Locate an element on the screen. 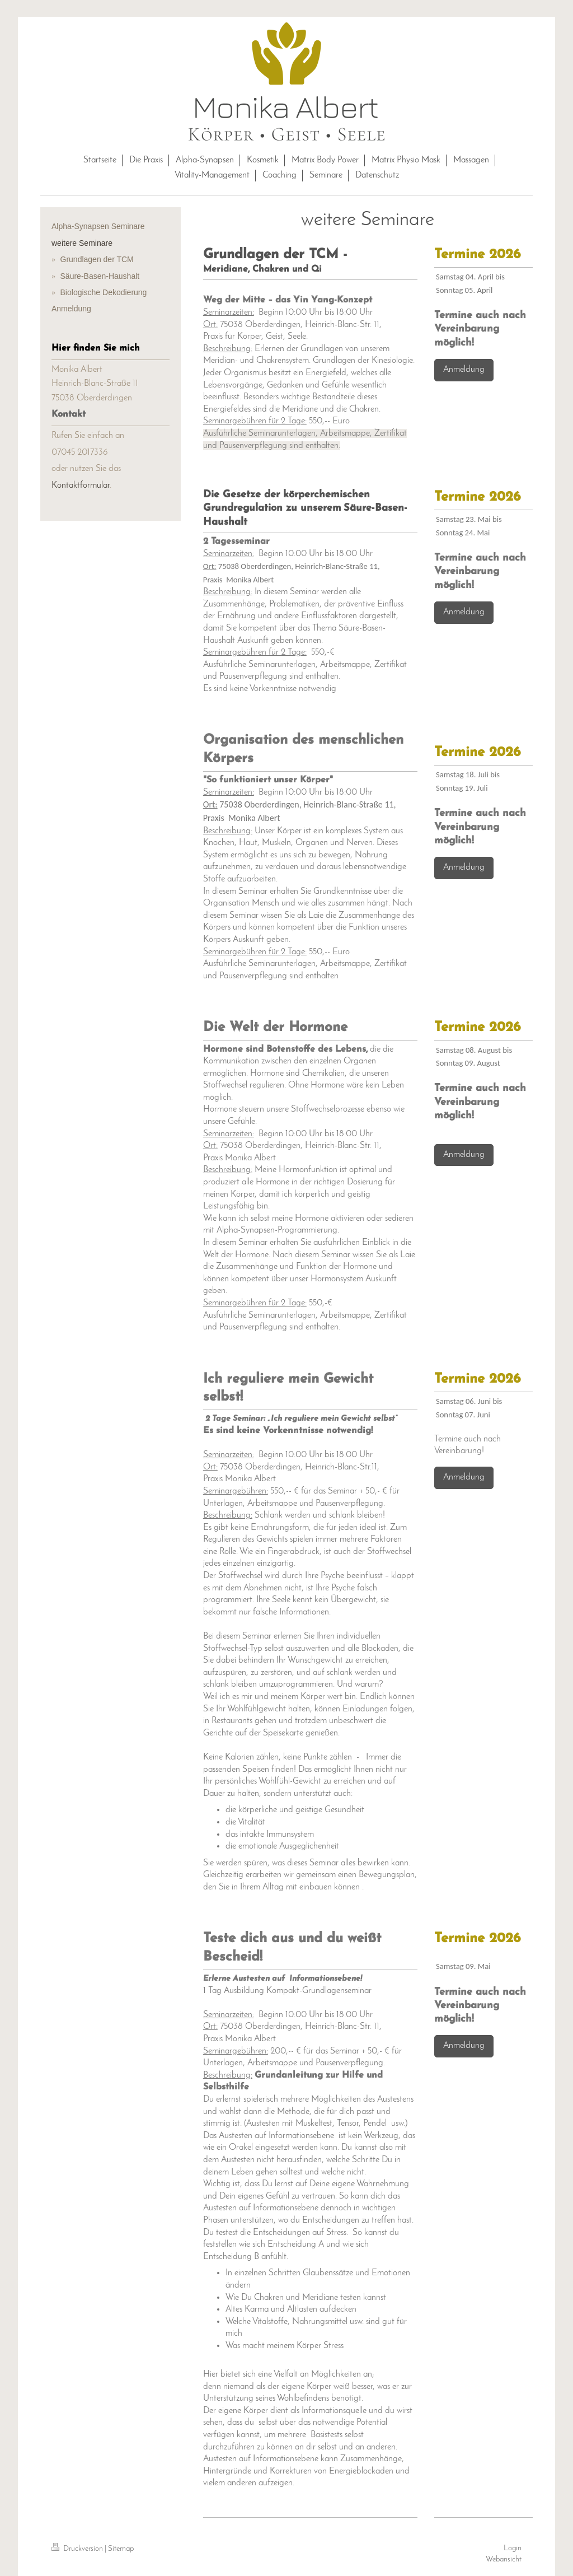 This screenshot has height=2576, width=573. Druckversion is located at coordinates (78, 2549).